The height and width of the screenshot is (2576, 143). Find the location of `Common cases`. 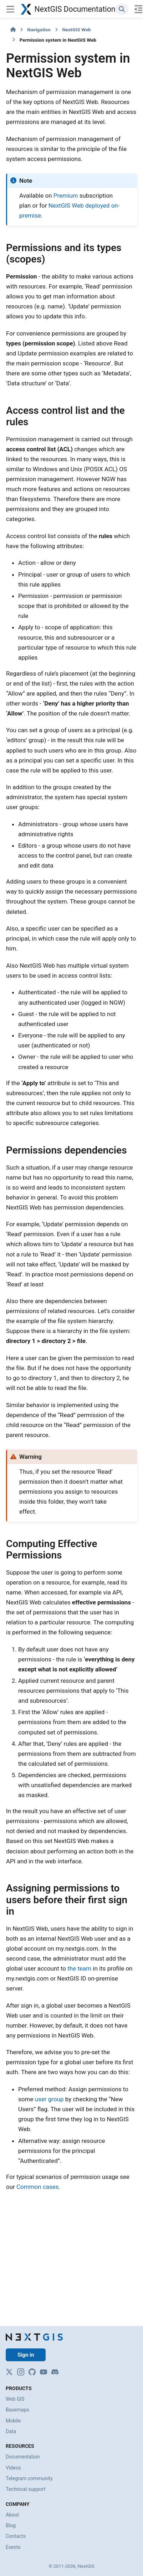

Common cases is located at coordinates (37, 2186).